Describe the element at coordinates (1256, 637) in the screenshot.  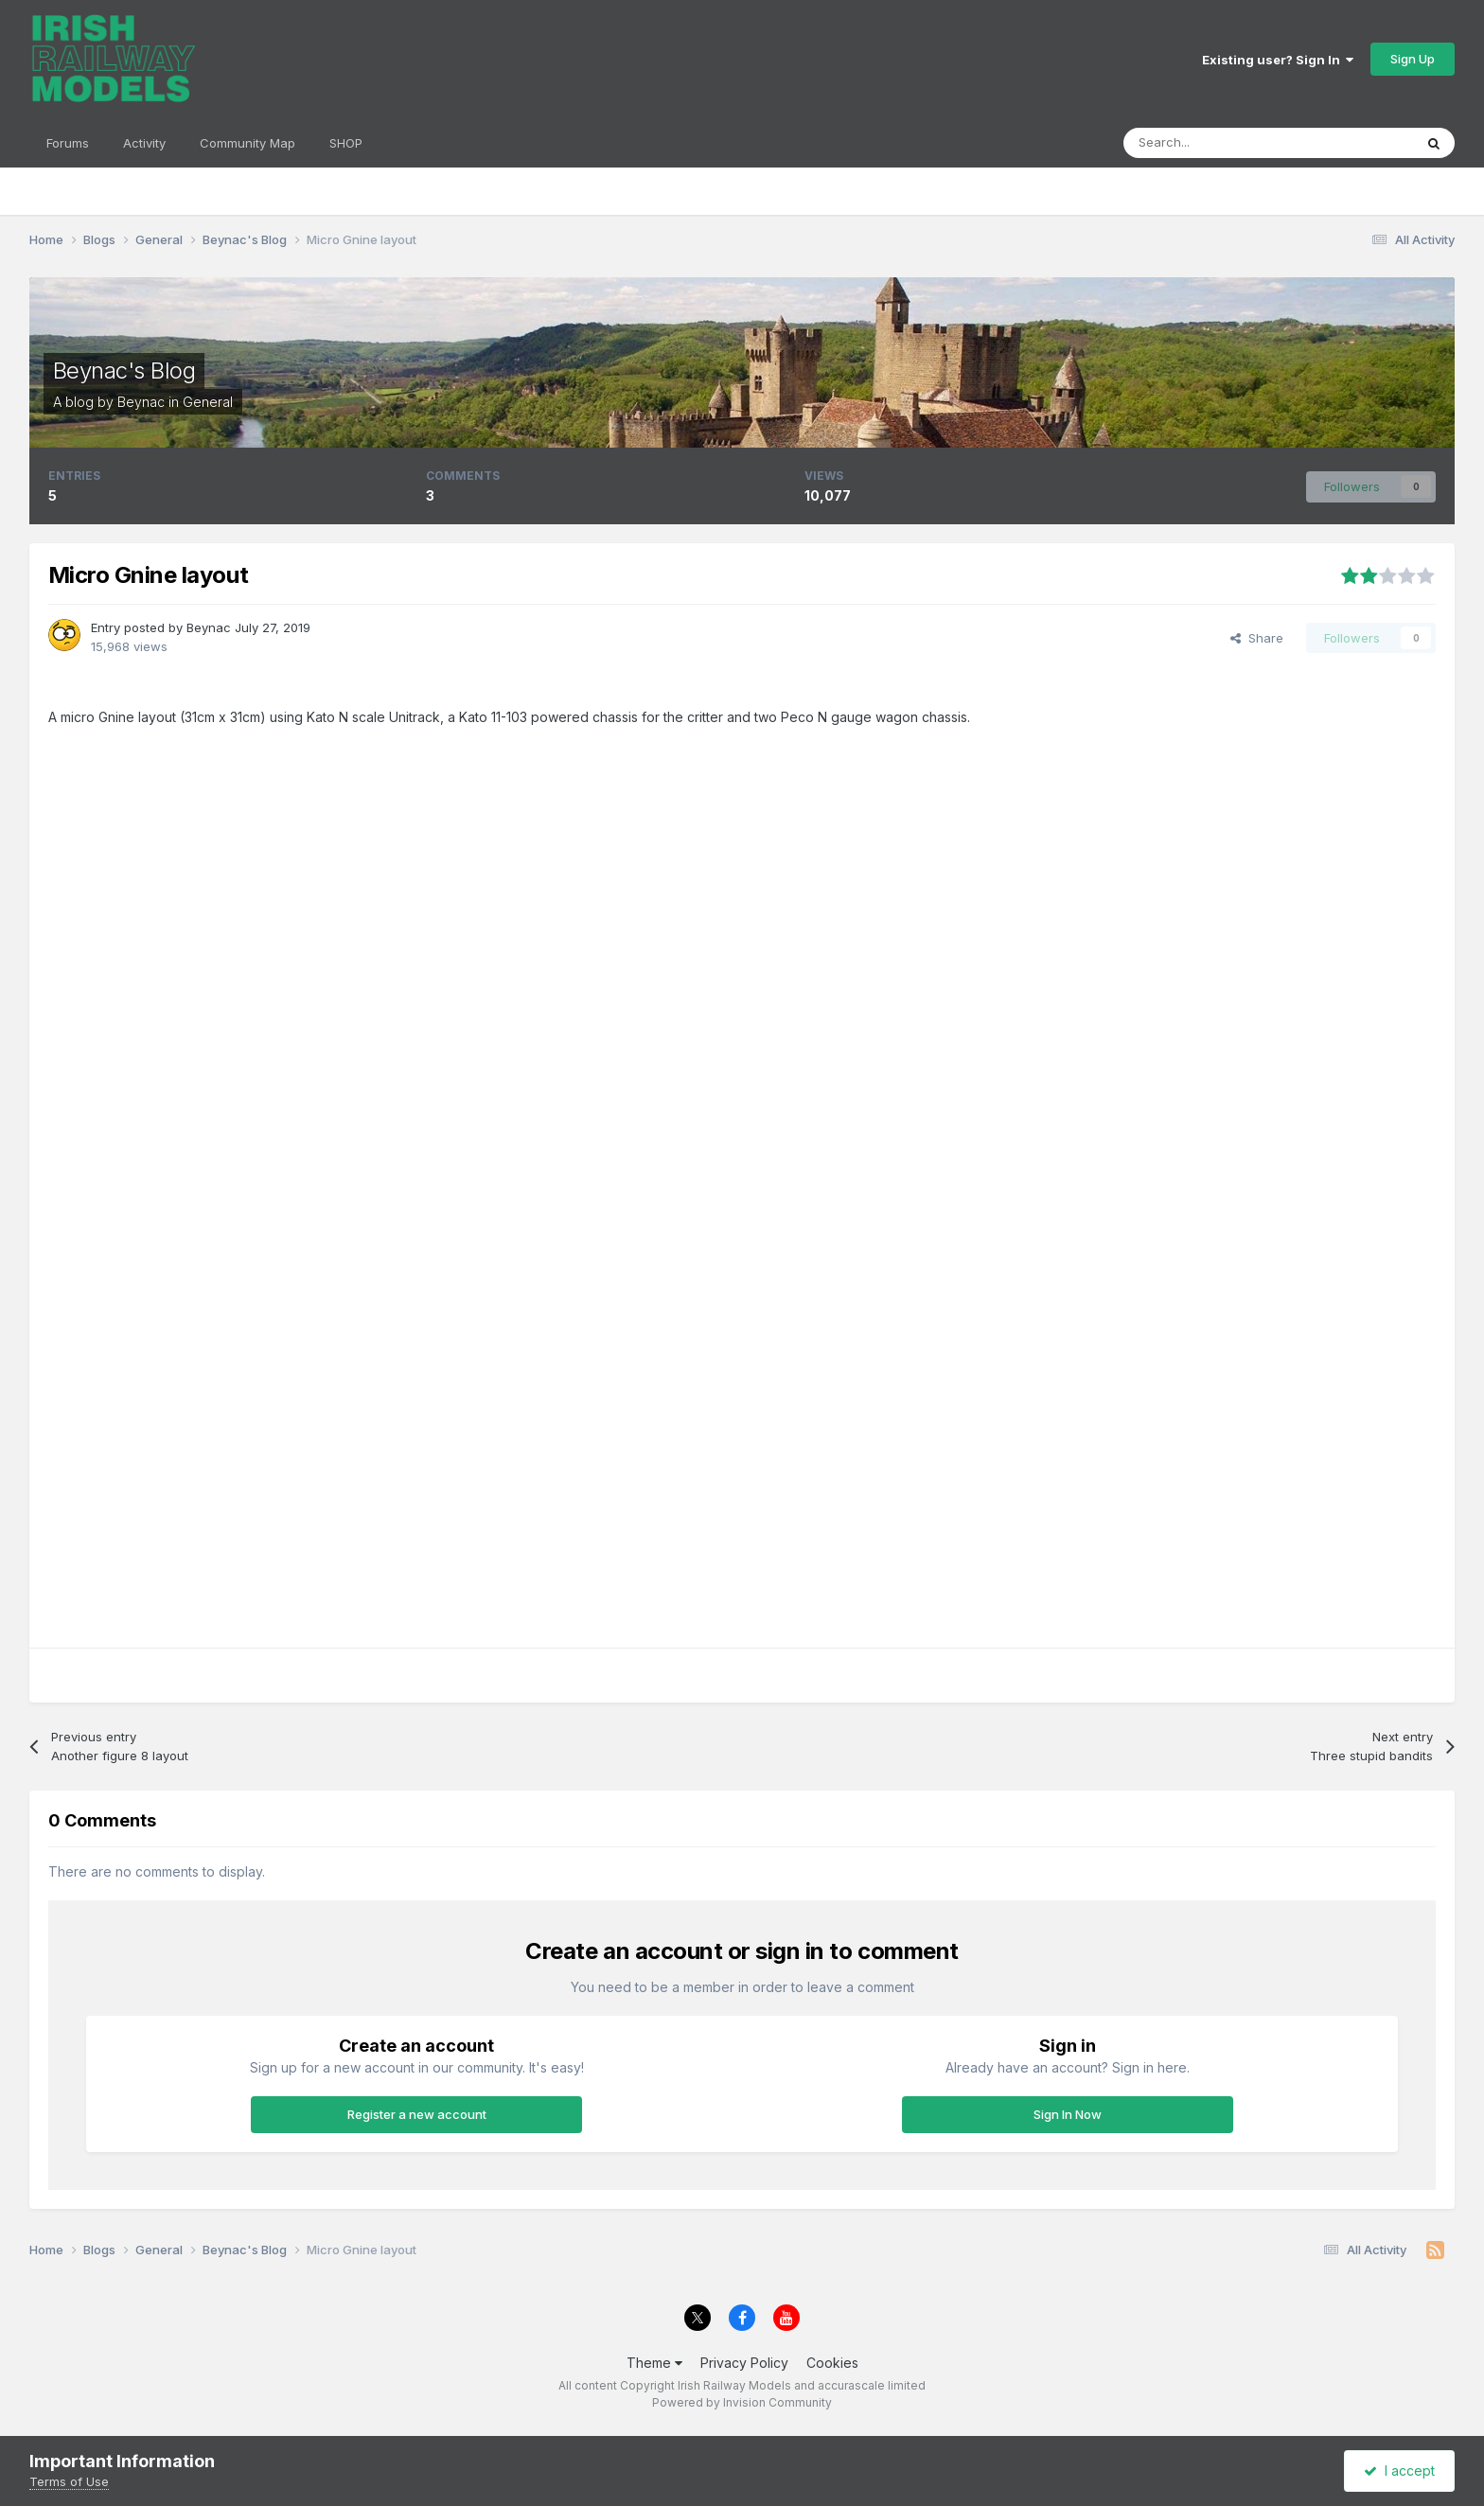
I see `Share` at that location.